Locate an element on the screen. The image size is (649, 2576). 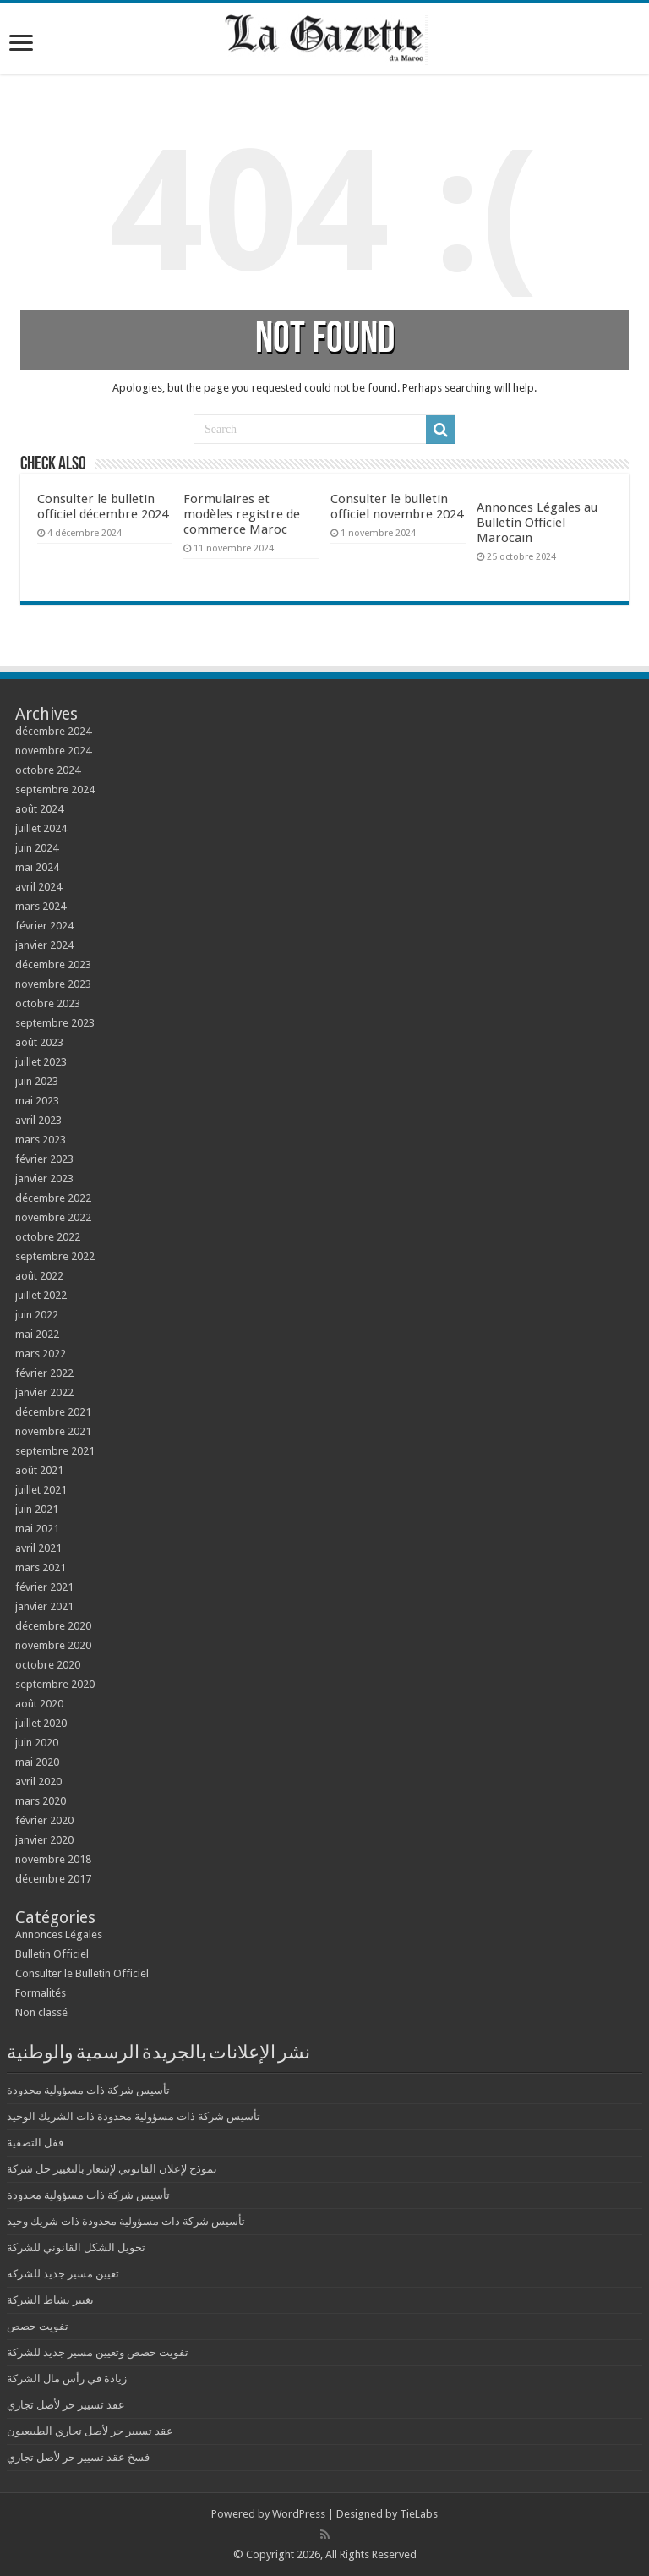
juillet 2022 is located at coordinates (41, 1295).